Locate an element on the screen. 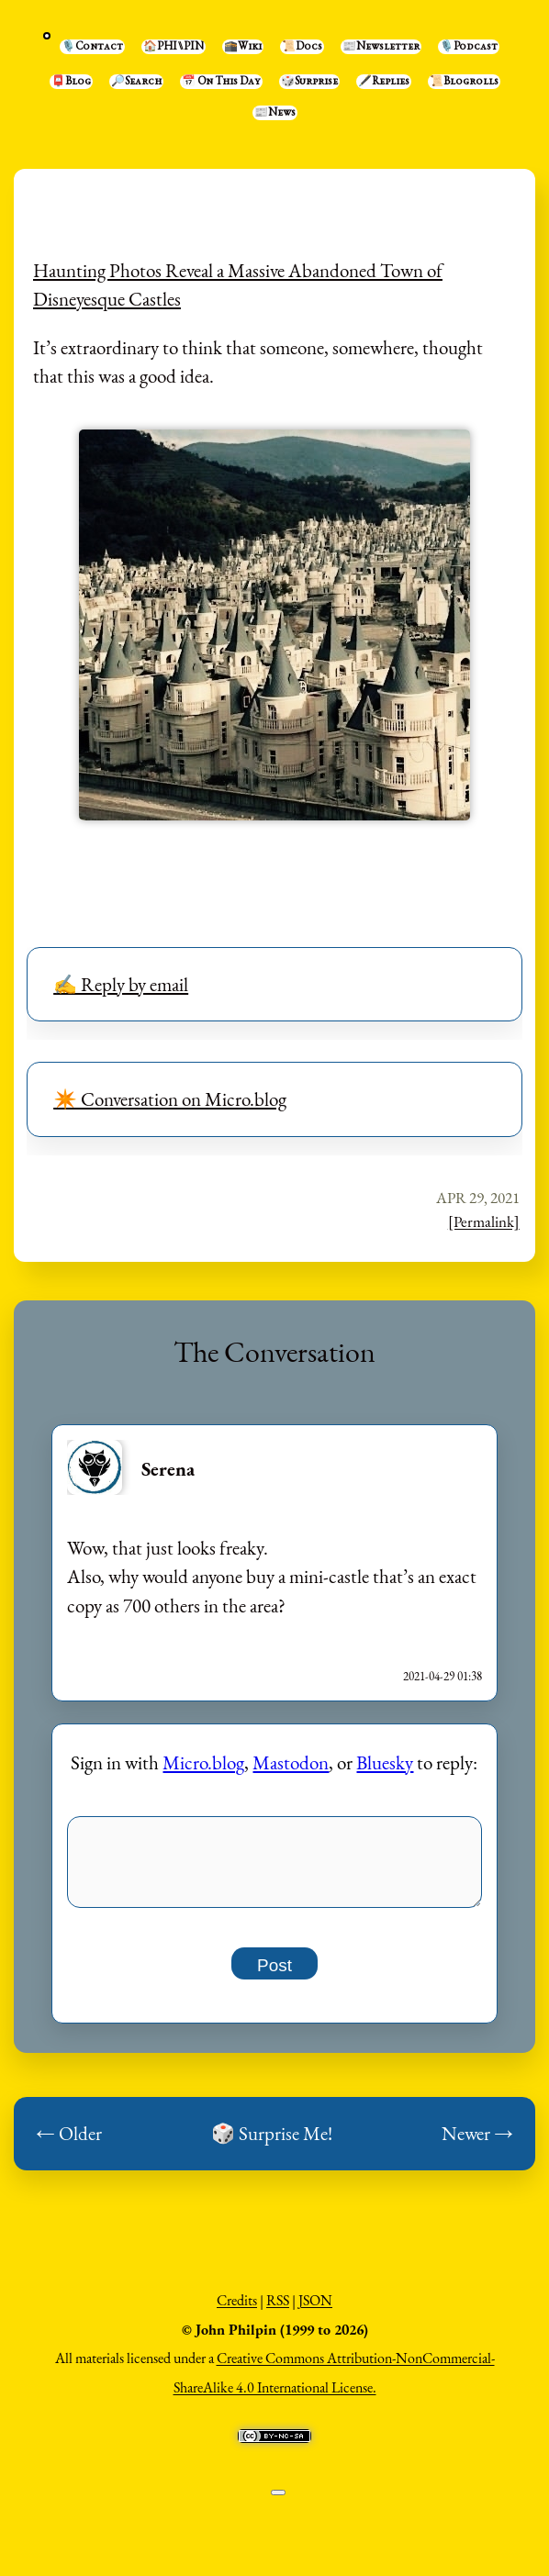 Image resolution: width=549 pixels, height=2576 pixels. ✍️ Reply by email is located at coordinates (120, 984).